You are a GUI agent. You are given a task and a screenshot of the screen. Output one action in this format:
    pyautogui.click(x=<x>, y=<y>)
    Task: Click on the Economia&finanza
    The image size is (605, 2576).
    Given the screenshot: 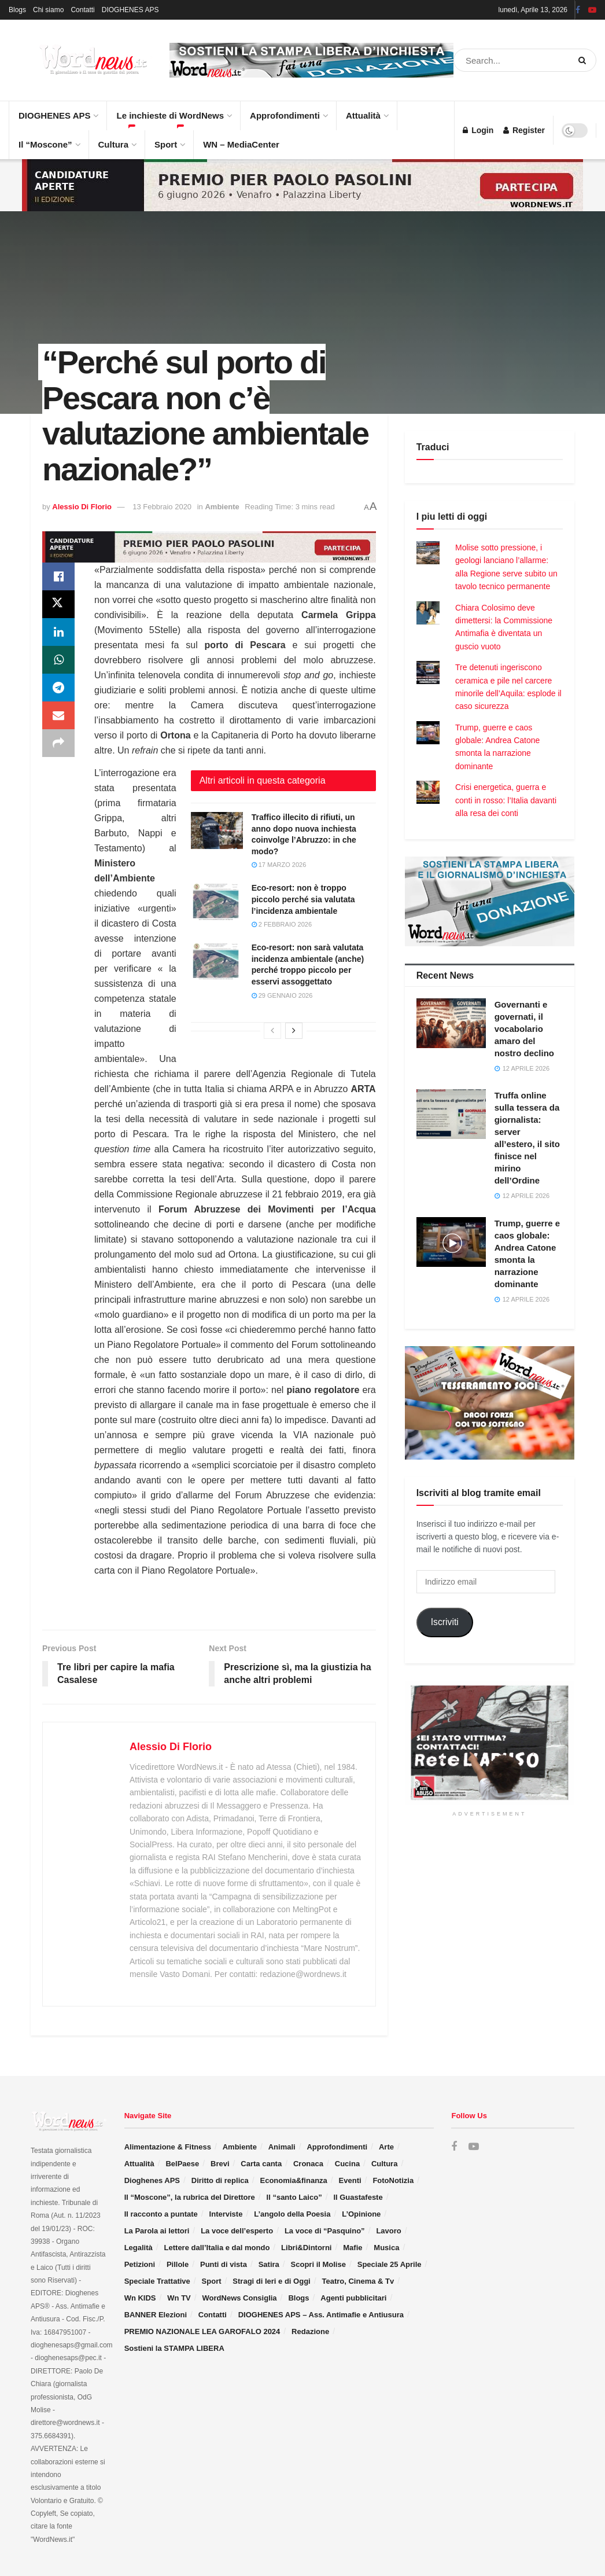 What is the action you would take?
    pyautogui.click(x=293, y=2180)
    